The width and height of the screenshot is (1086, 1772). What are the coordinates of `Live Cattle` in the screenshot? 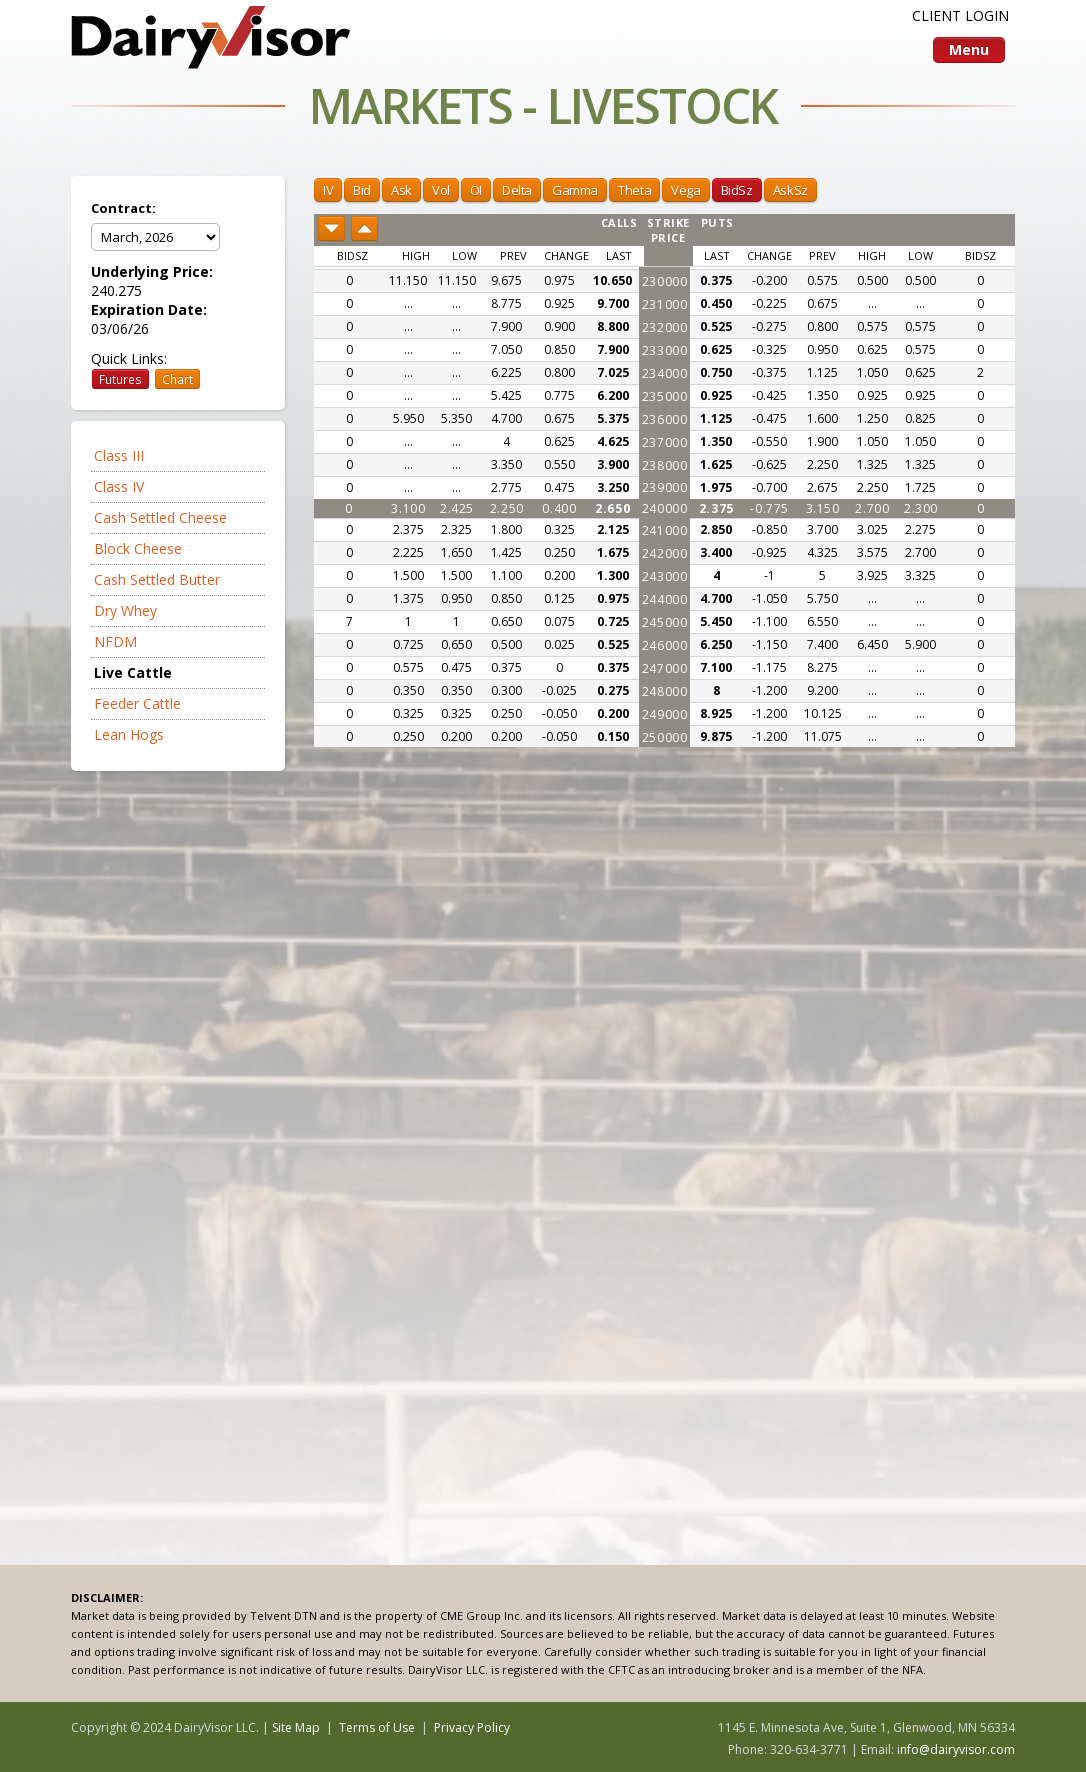 It's located at (133, 672).